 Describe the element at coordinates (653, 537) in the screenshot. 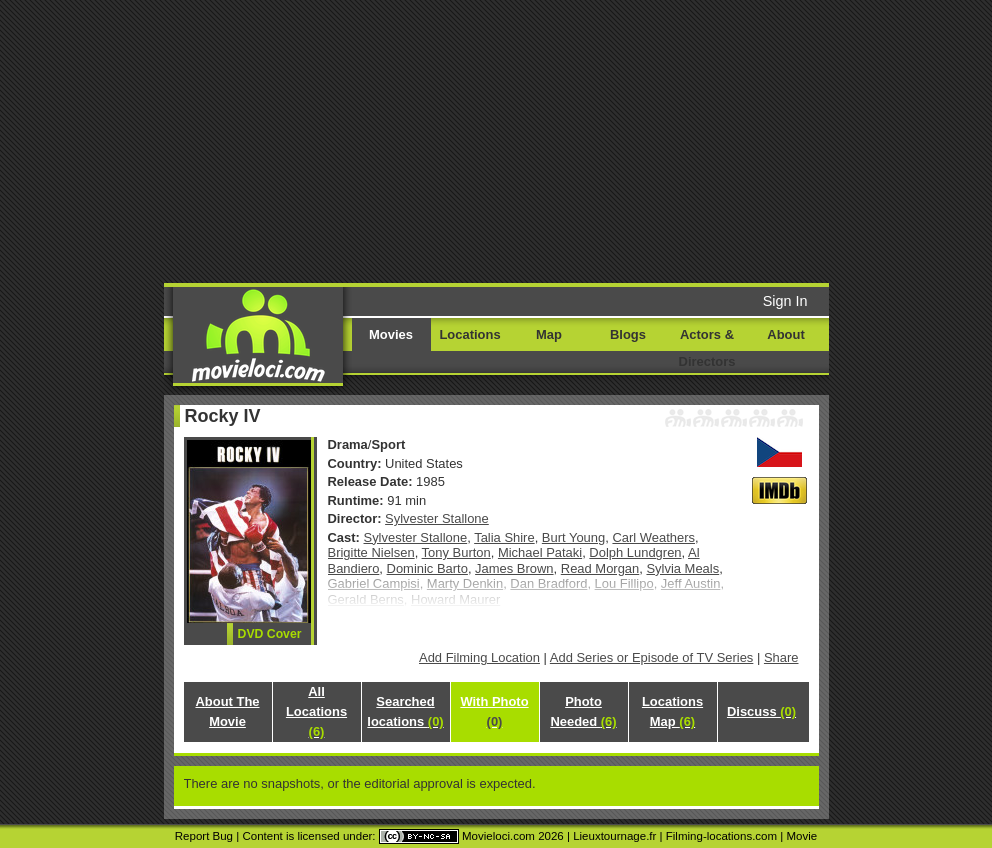

I see `Carl Weathers` at that location.